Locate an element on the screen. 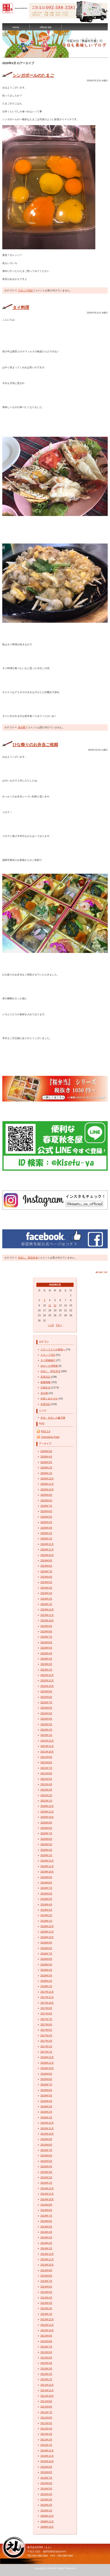  2022年8月 is located at coordinates (46, 1697).